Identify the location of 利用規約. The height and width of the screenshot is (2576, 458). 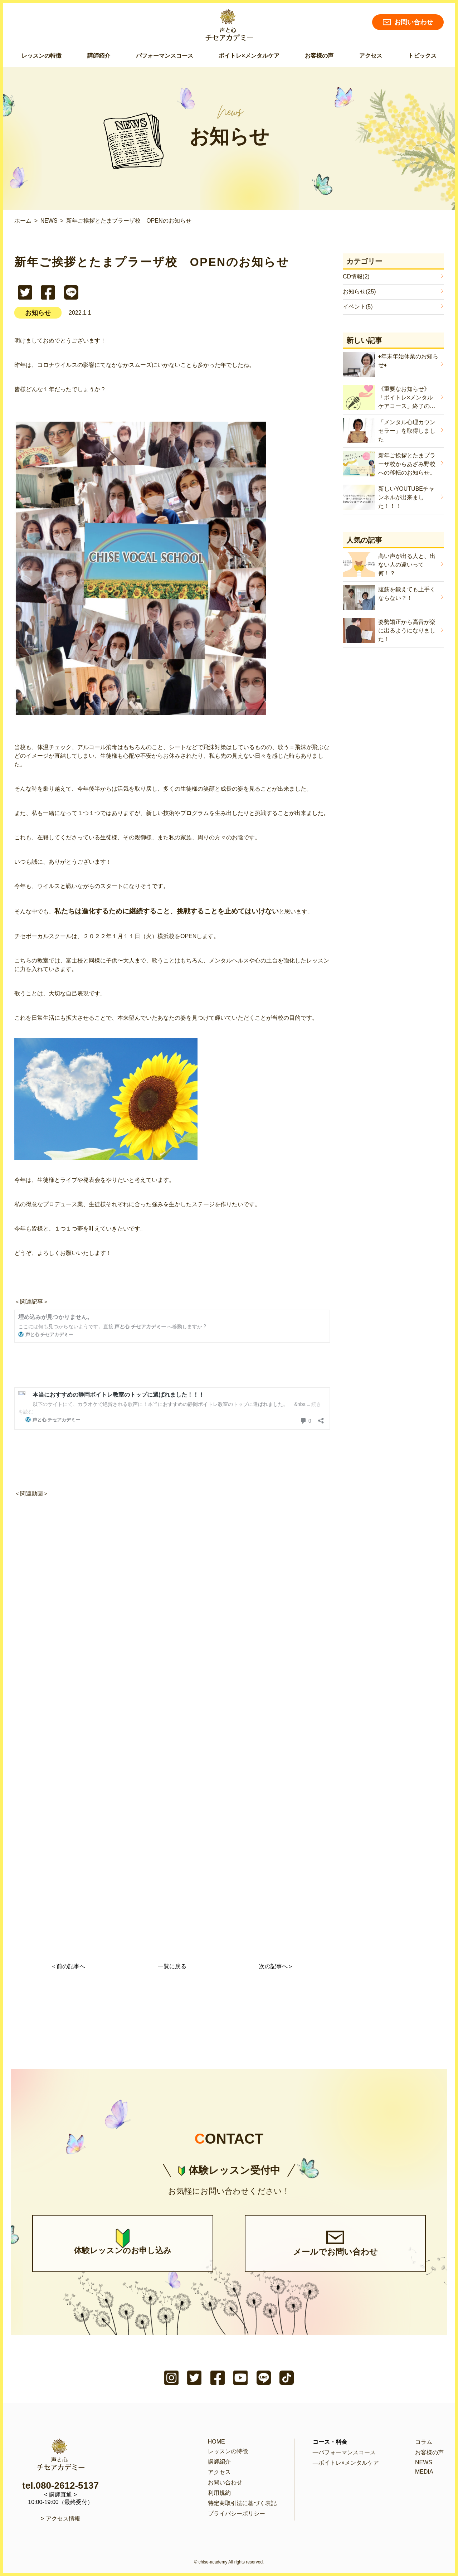
(219, 2493).